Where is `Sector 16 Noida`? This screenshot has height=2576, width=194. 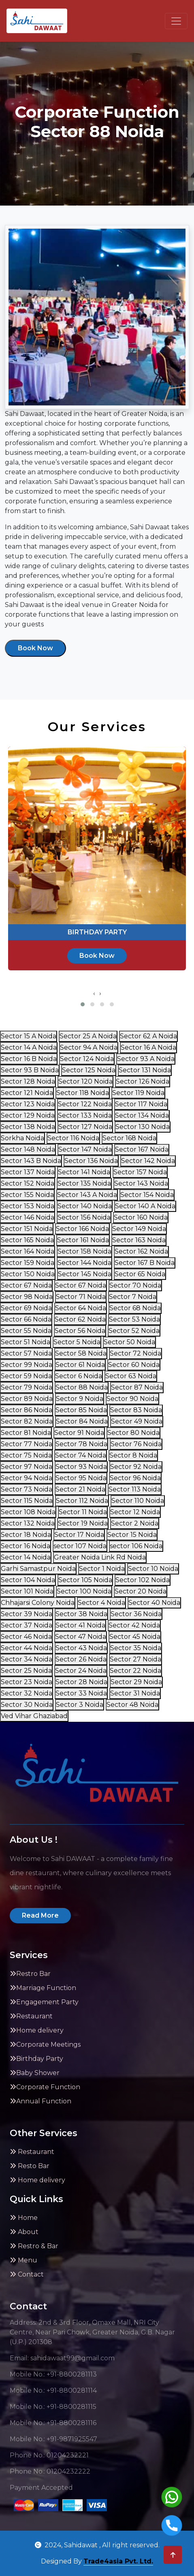
Sector 16 Noida is located at coordinates (25, 1546).